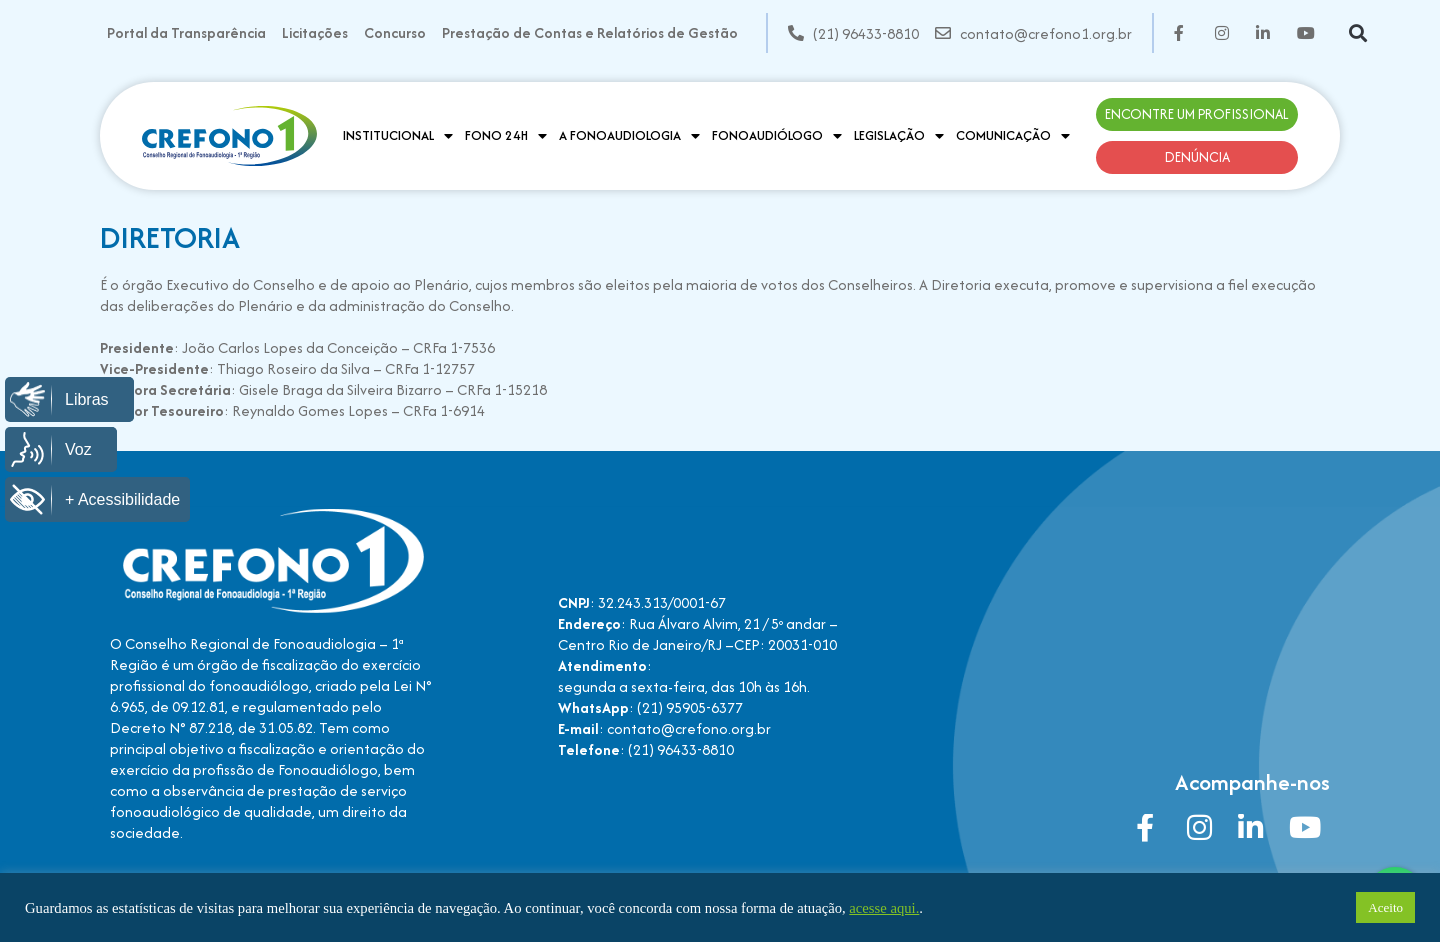 This screenshot has width=1440, height=942. What do you see at coordinates (899, 136) in the screenshot?
I see `Legislação` at bounding box center [899, 136].